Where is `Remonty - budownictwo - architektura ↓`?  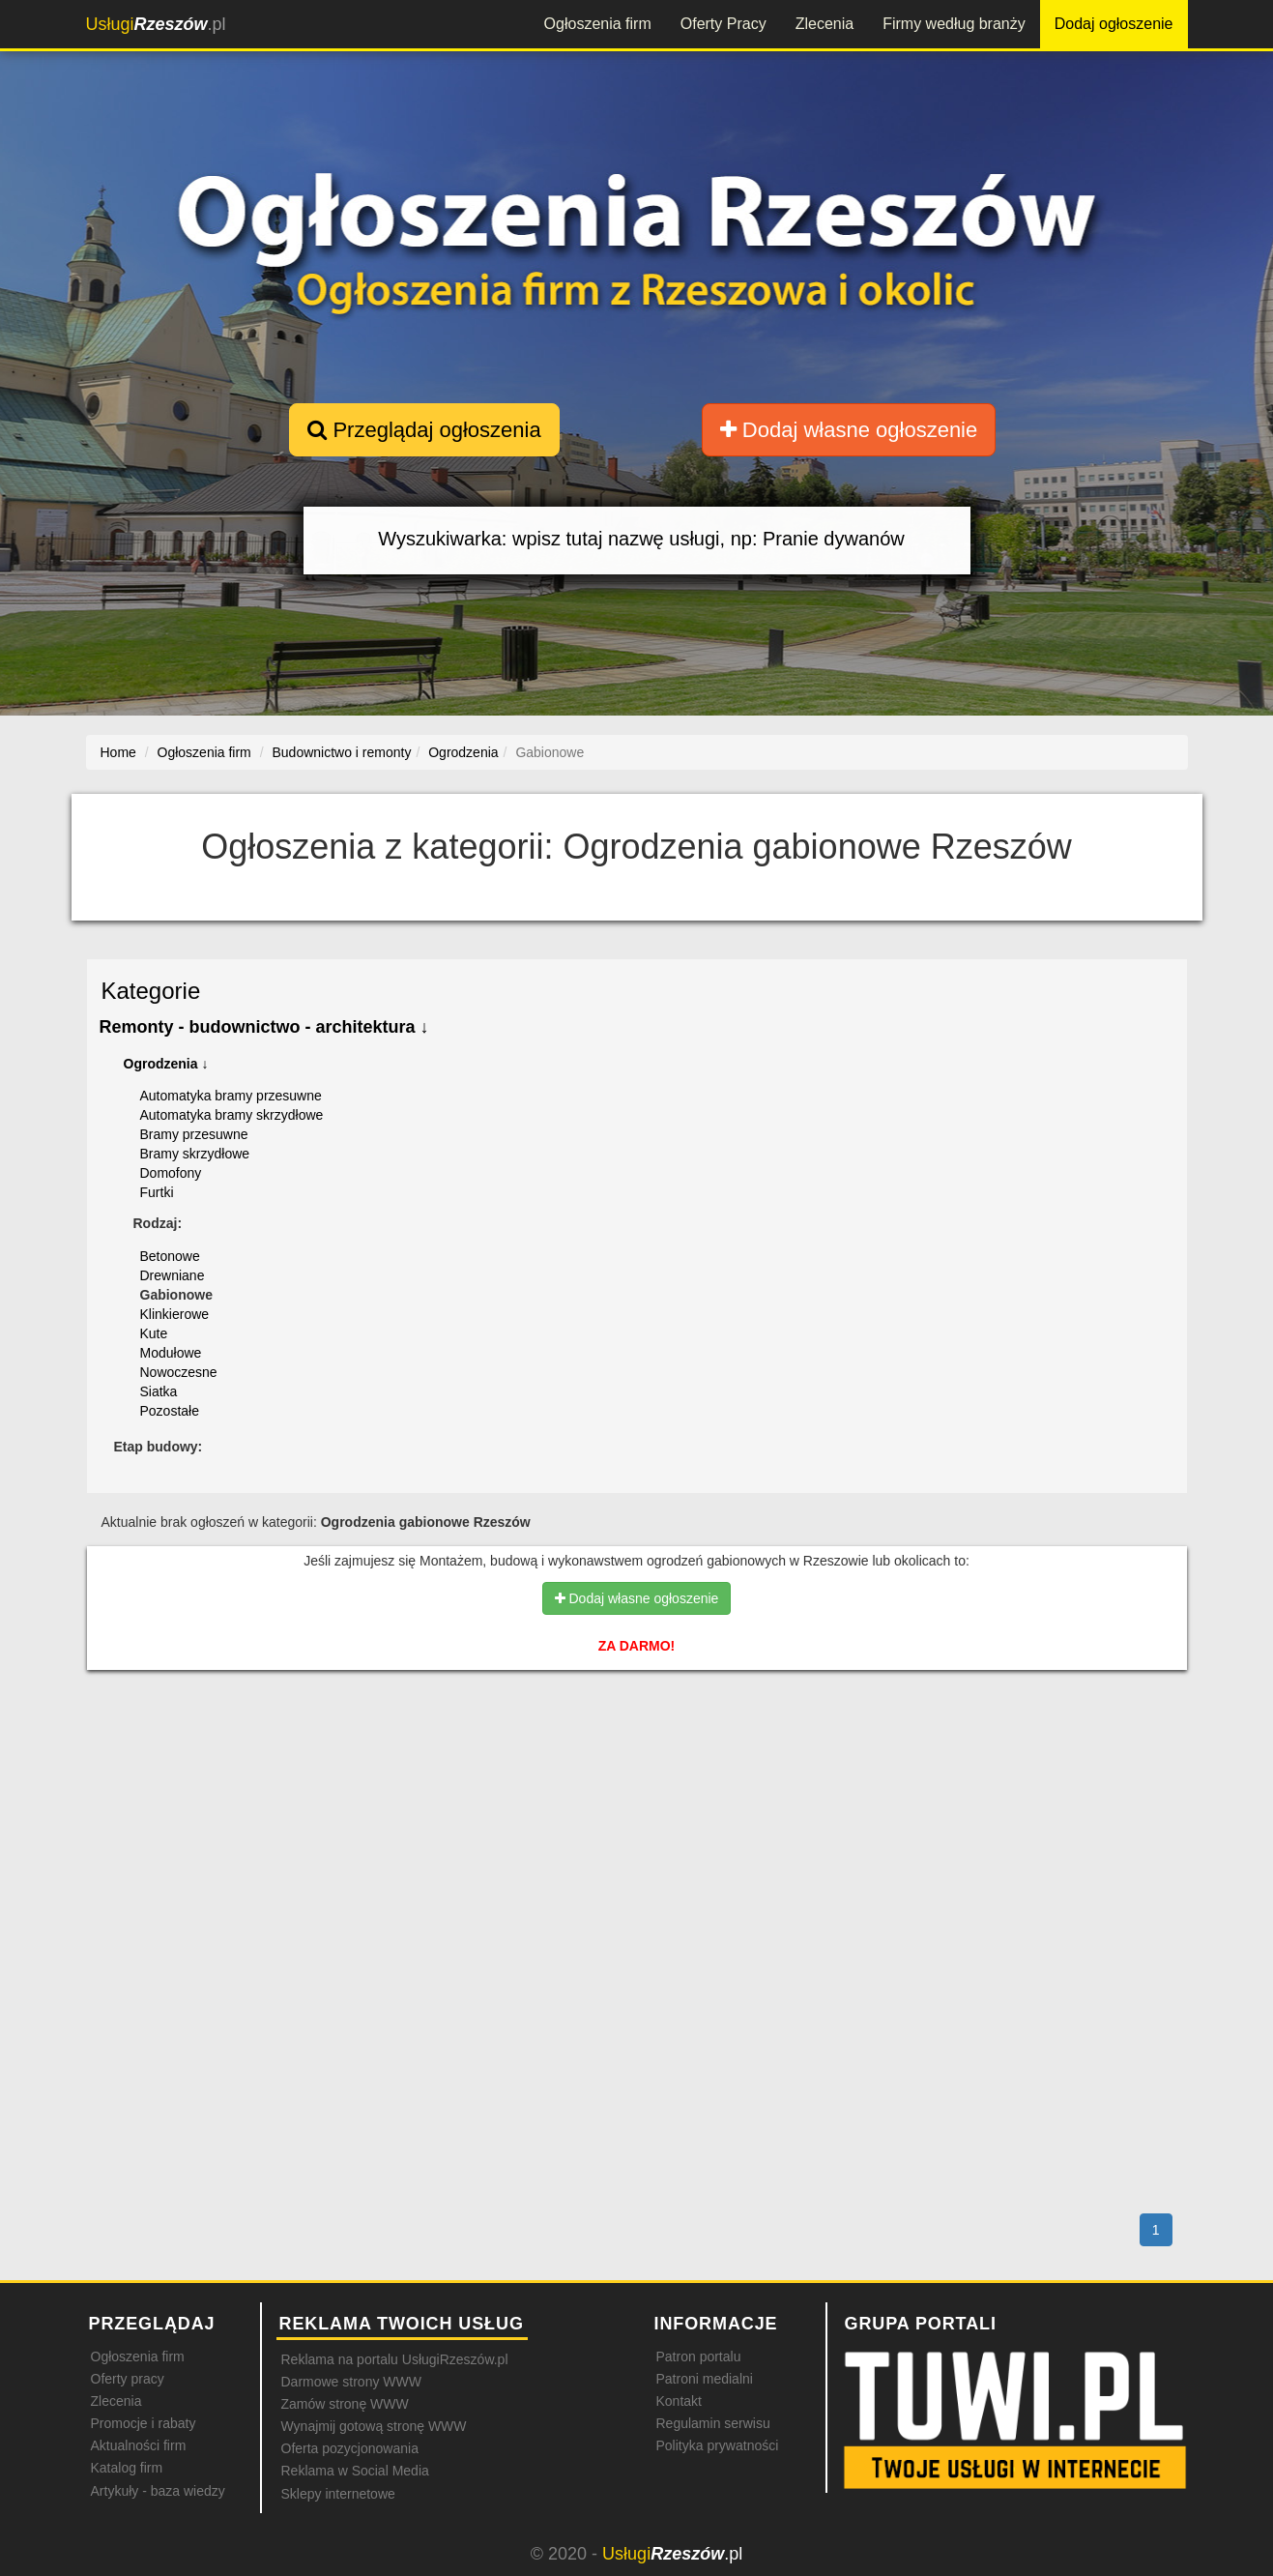 Remonty - budownictwo - architektura ↓ is located at coordinates (264, 1027).